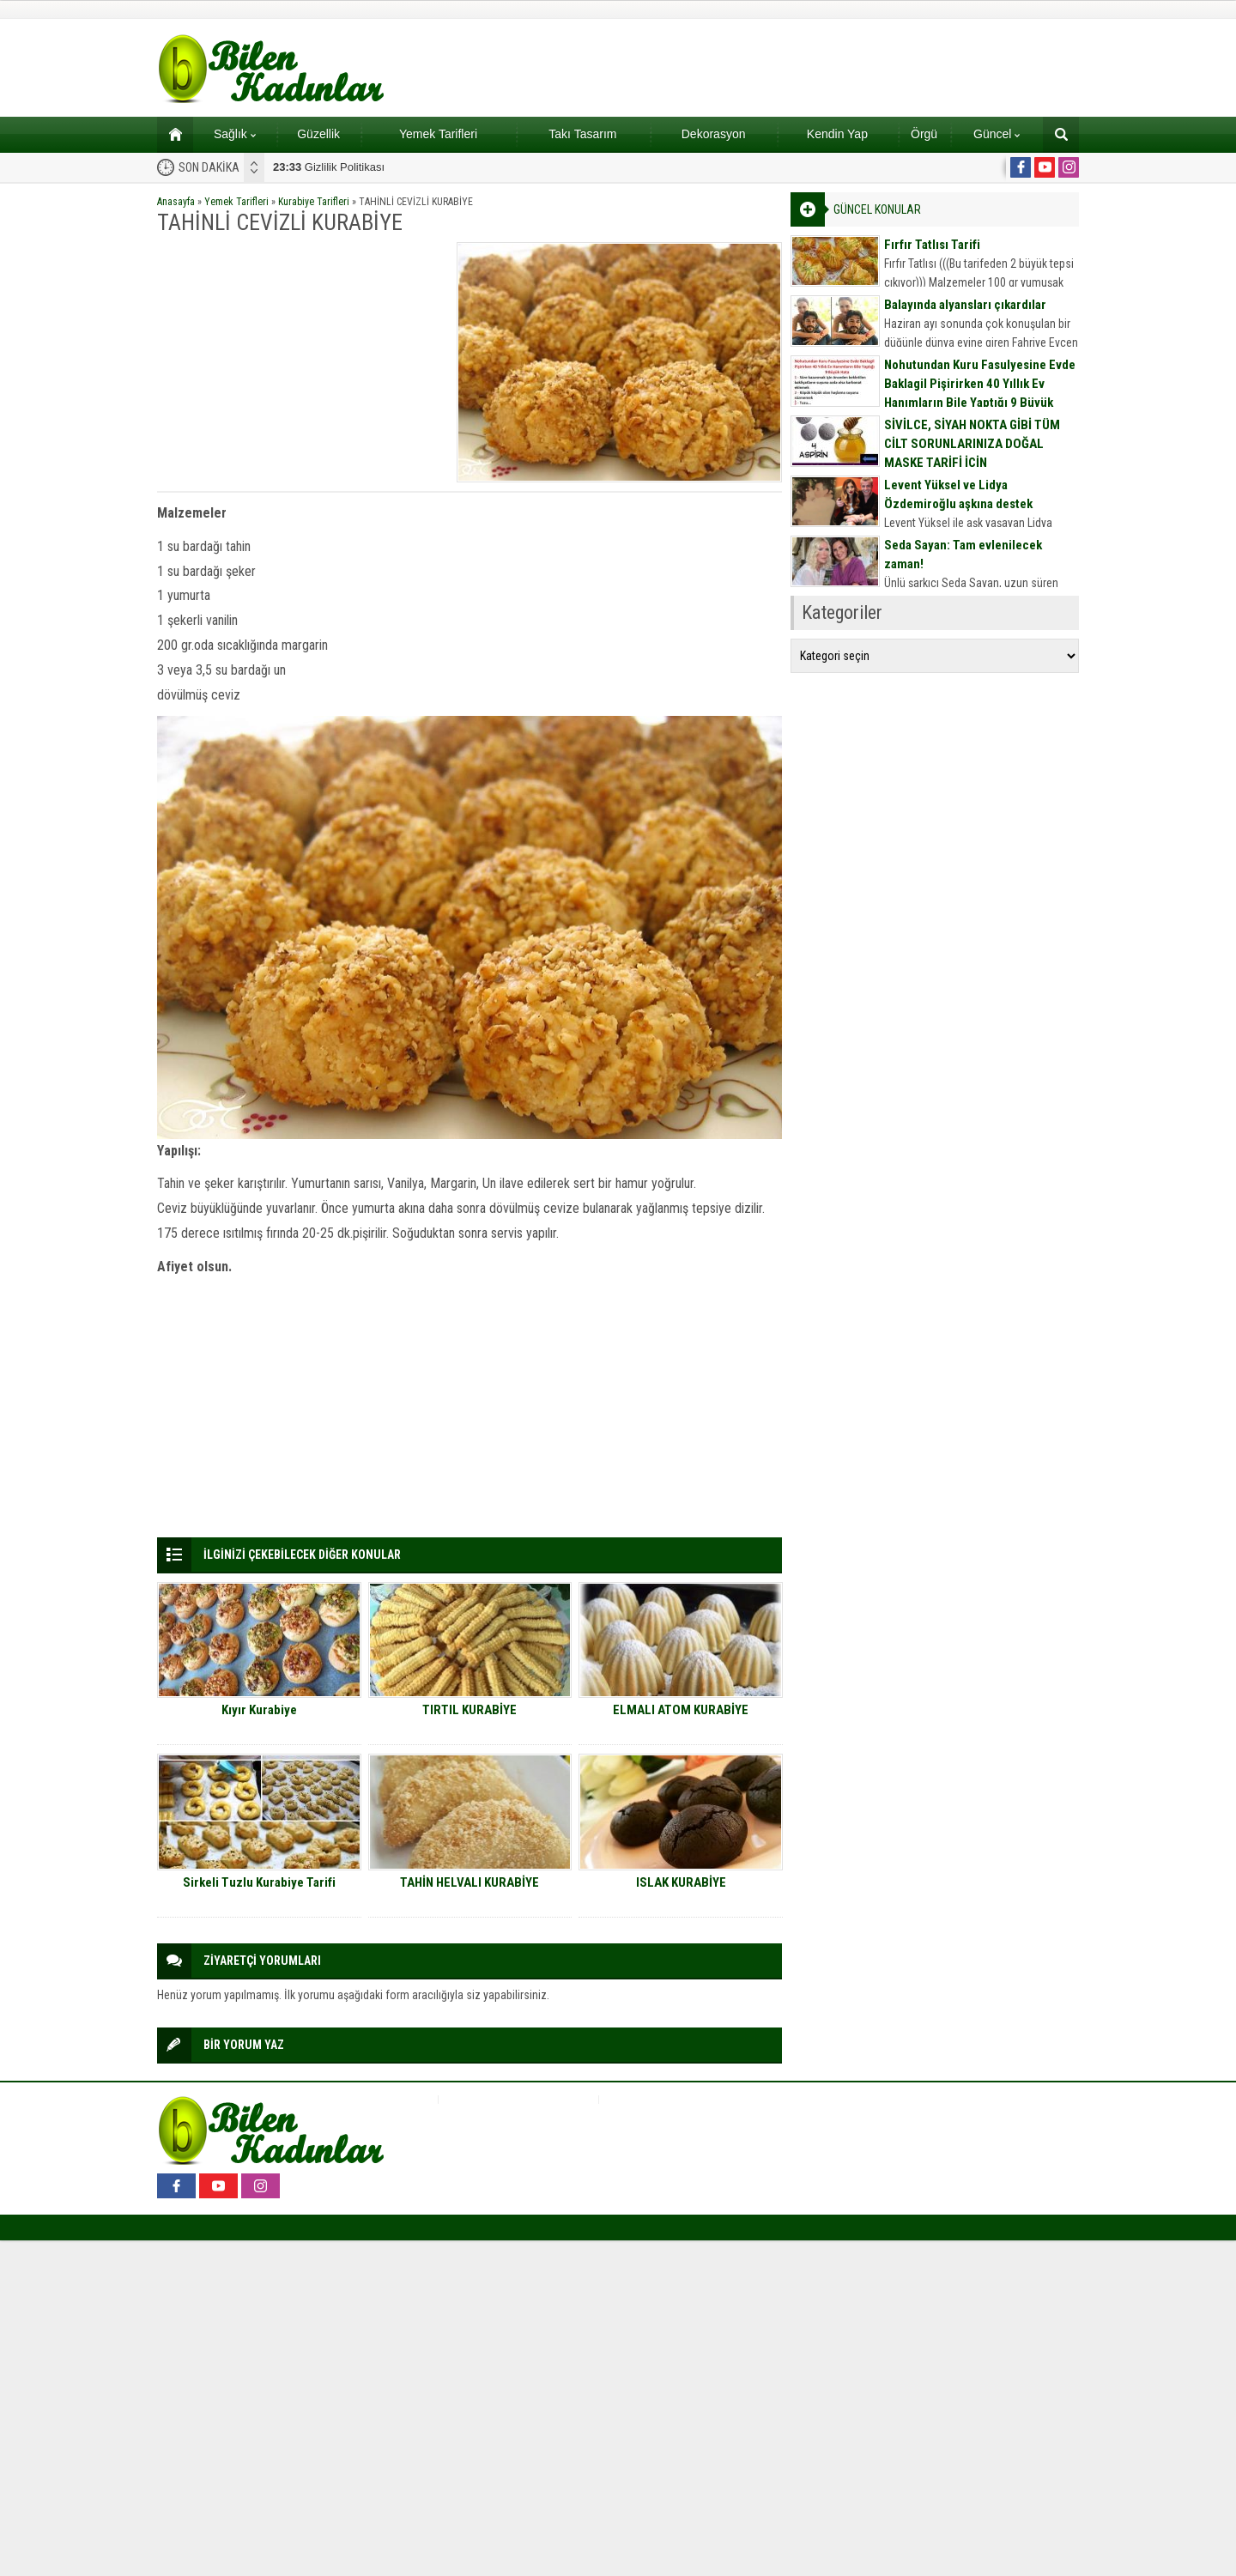  Describe the element at coordinates (313, 202) in the screenshot. I see `Kurabiye Tarifleri` at that location.